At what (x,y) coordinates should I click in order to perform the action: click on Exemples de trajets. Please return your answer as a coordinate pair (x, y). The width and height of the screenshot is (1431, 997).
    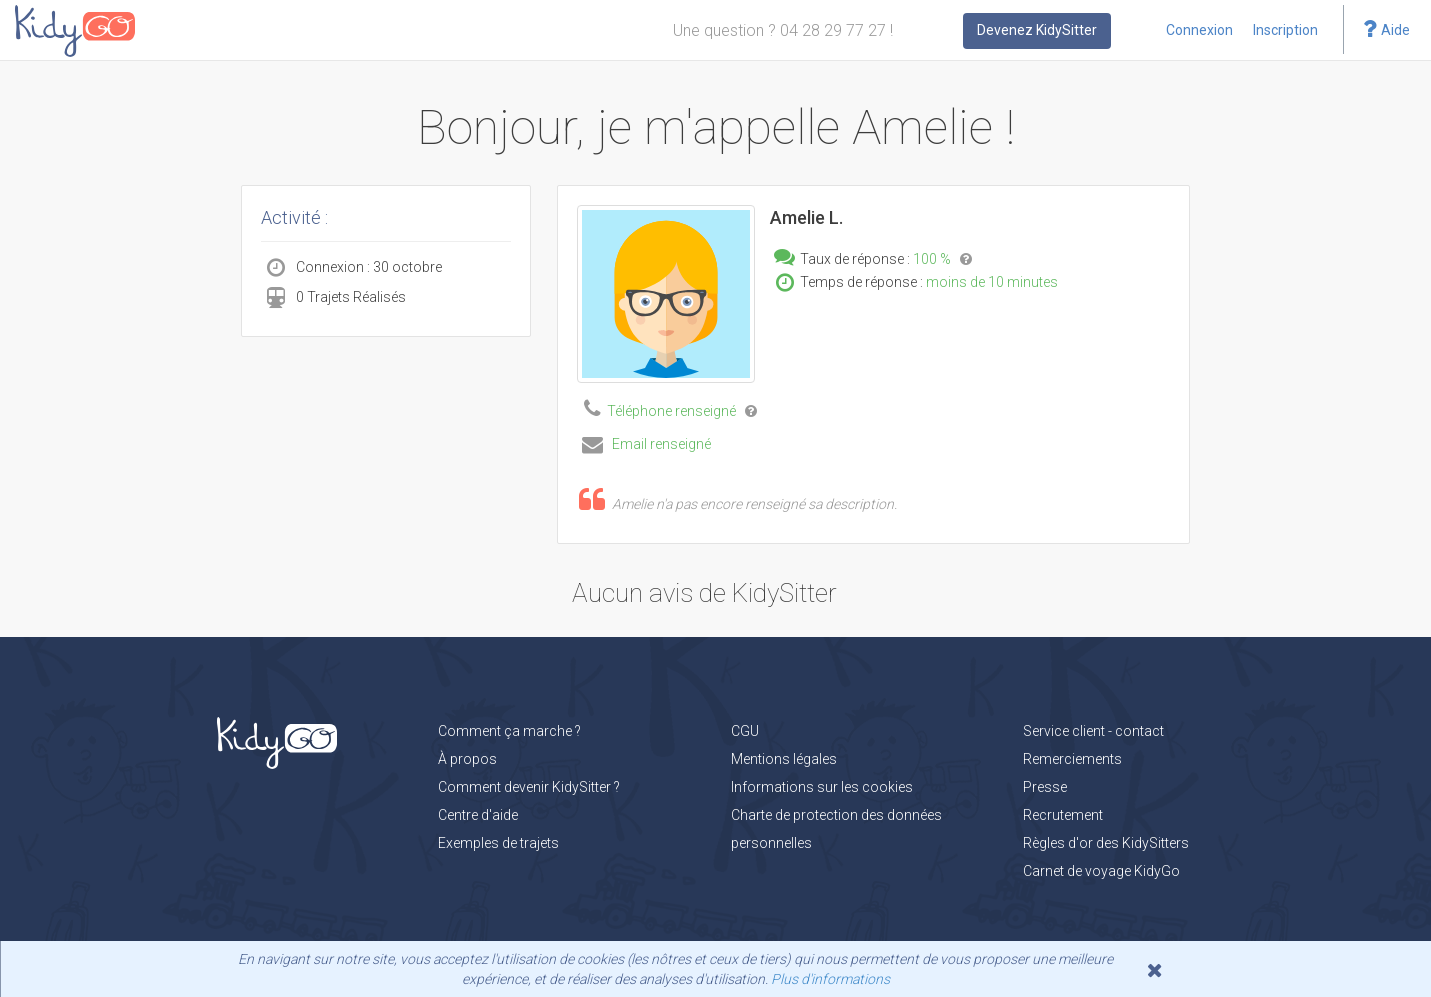
    Looking at the image, I should click on (498, 843).